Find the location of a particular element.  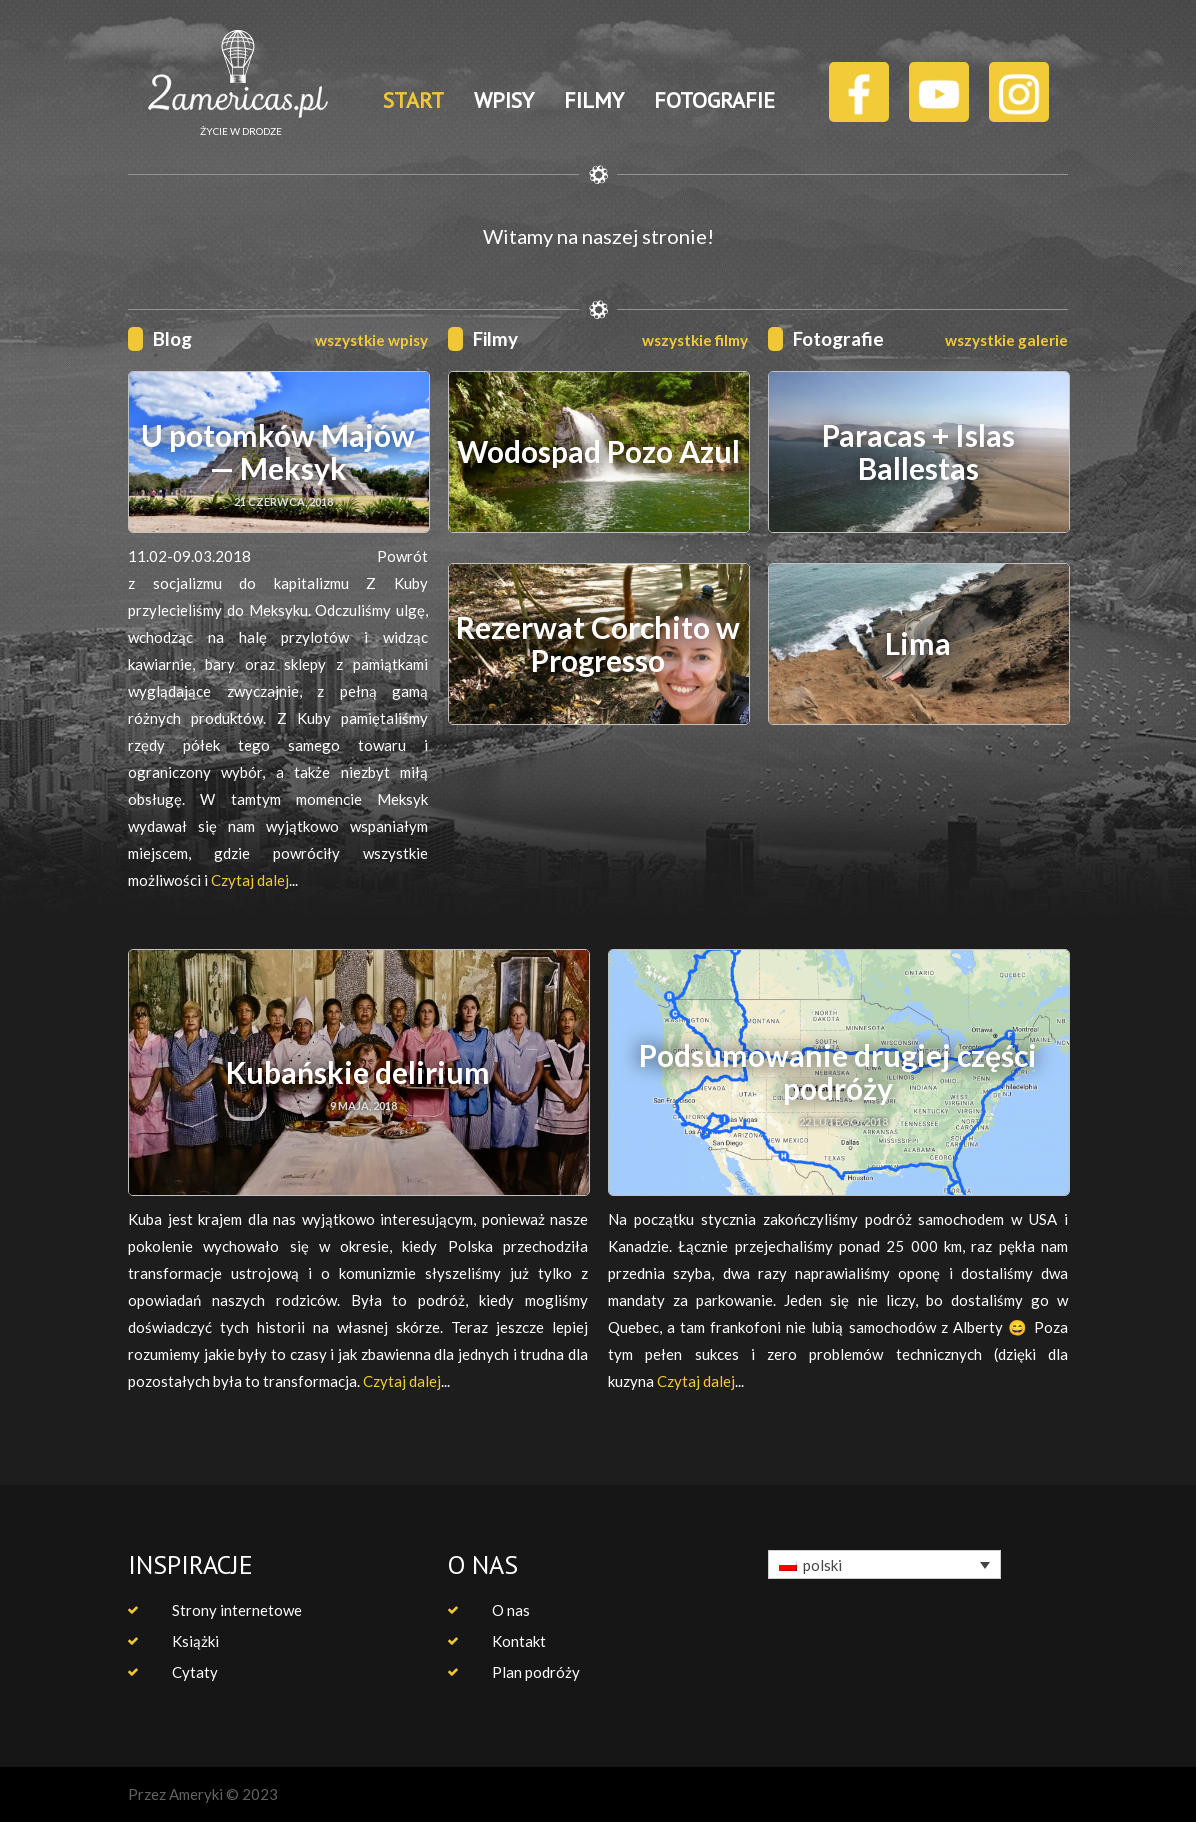

Książki is located at coordinates (195, 1641).